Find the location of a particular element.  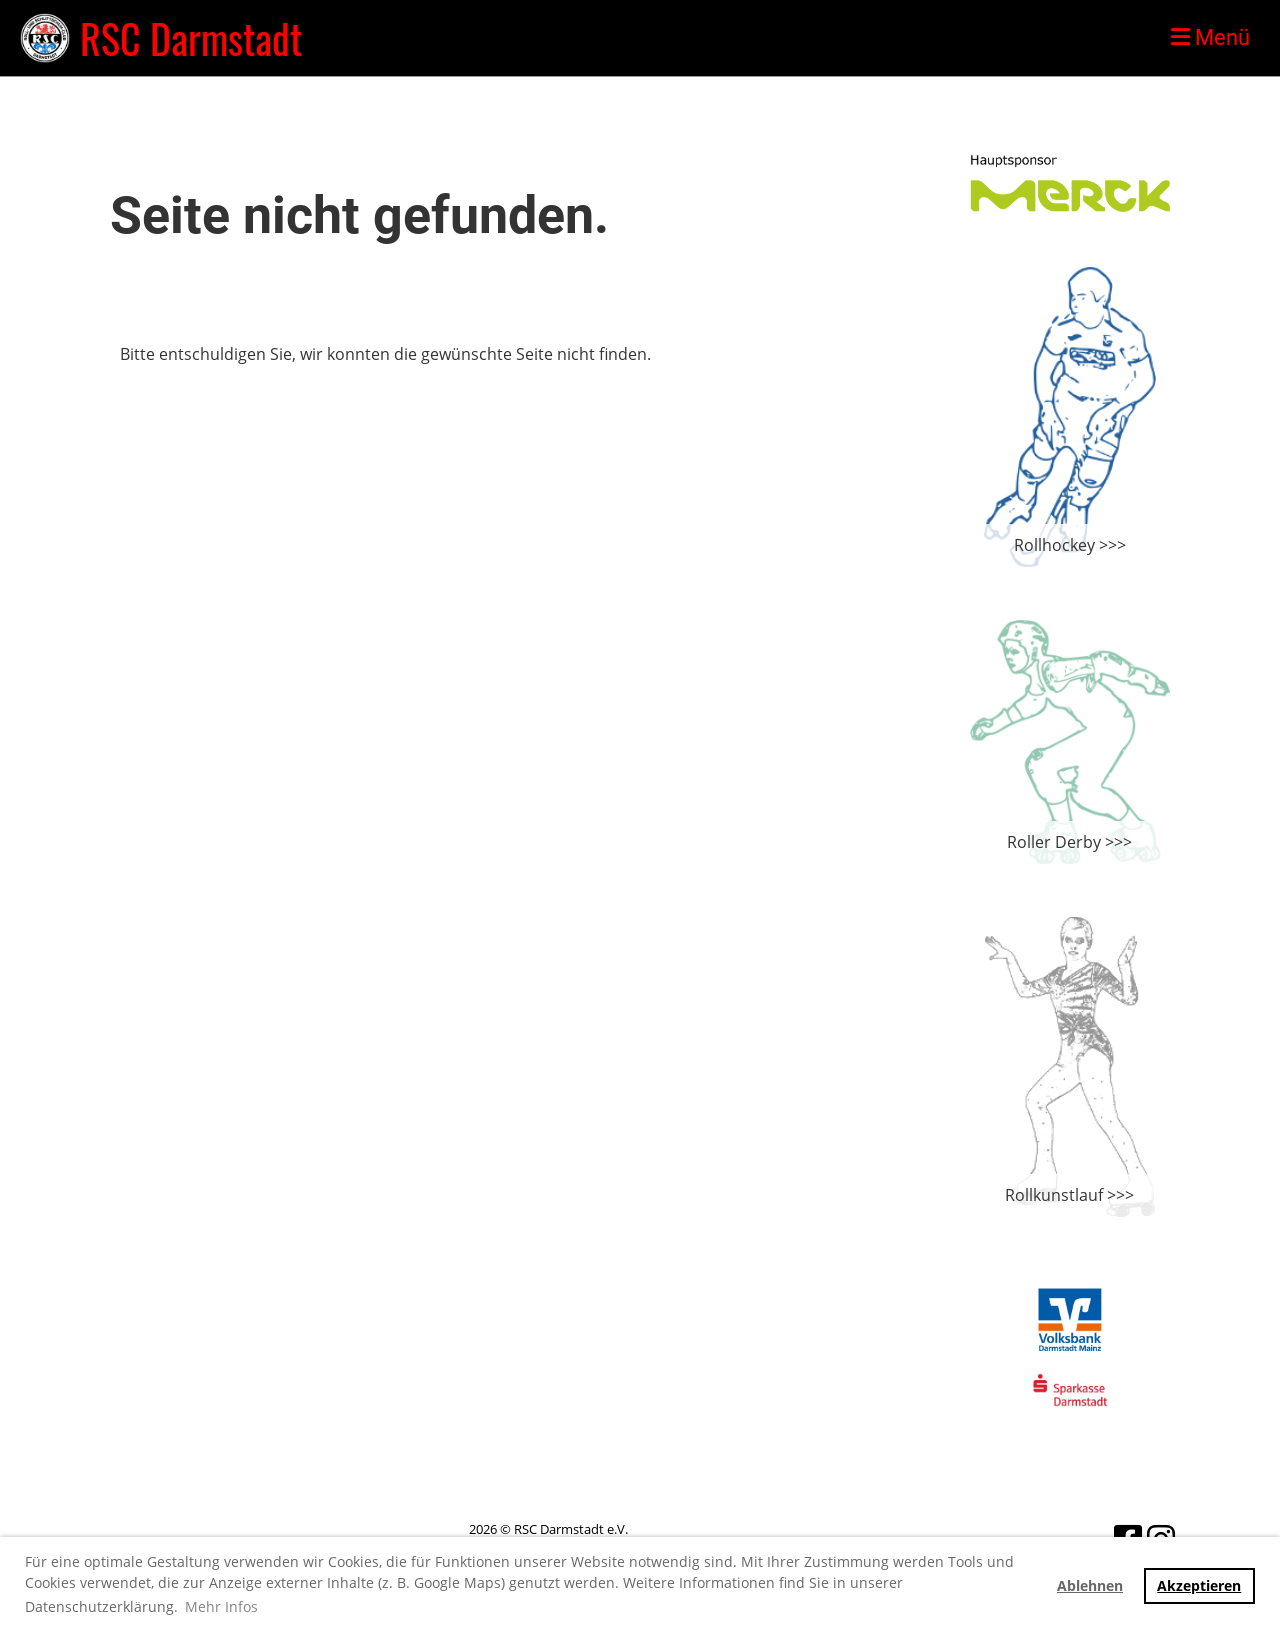

Menü is located at coordinates (1210, 37).